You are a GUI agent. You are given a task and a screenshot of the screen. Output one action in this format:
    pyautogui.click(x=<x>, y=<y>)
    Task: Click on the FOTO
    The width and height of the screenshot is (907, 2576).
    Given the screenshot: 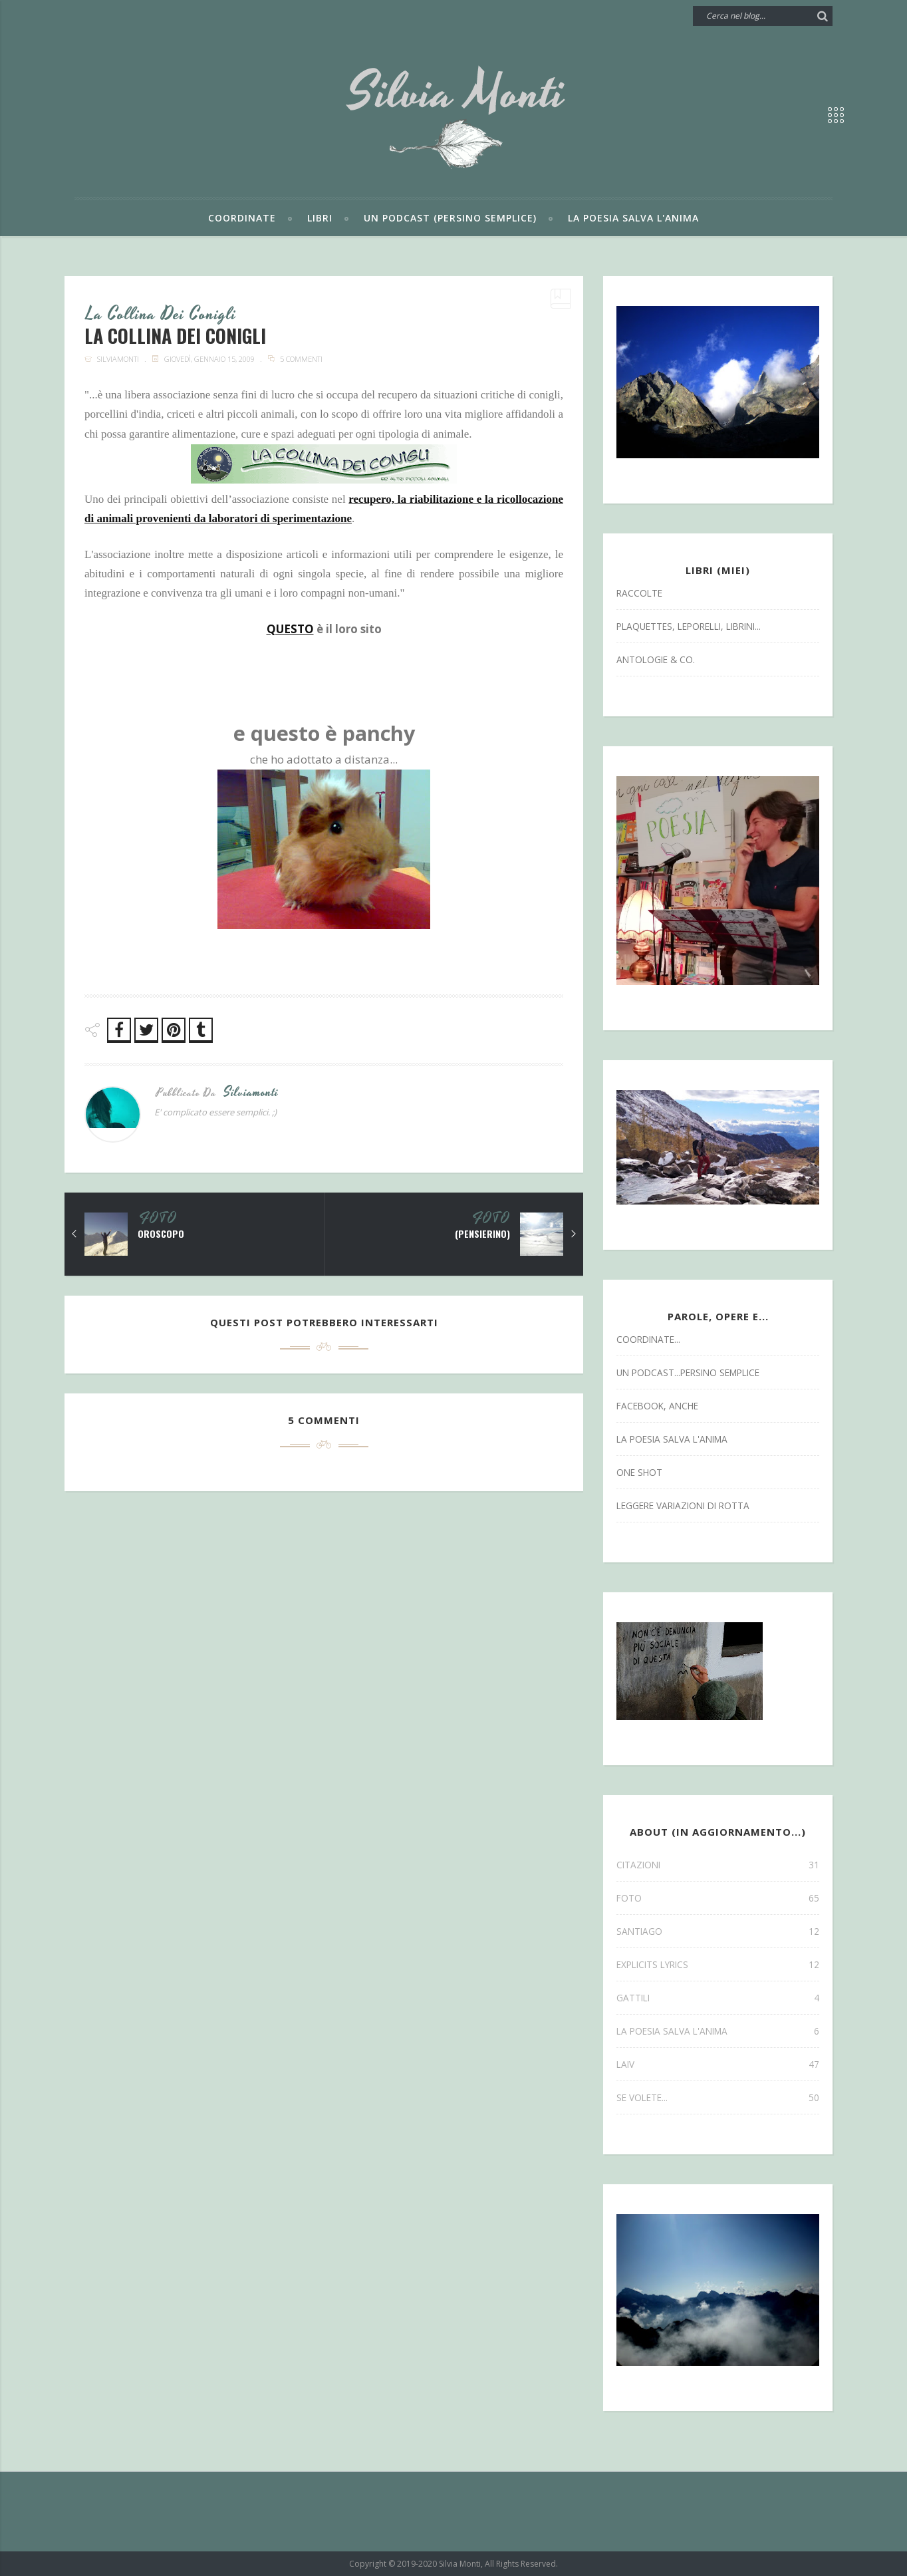 What is the action you would take?
    pyautogui.click(x=158, y=1219)
    